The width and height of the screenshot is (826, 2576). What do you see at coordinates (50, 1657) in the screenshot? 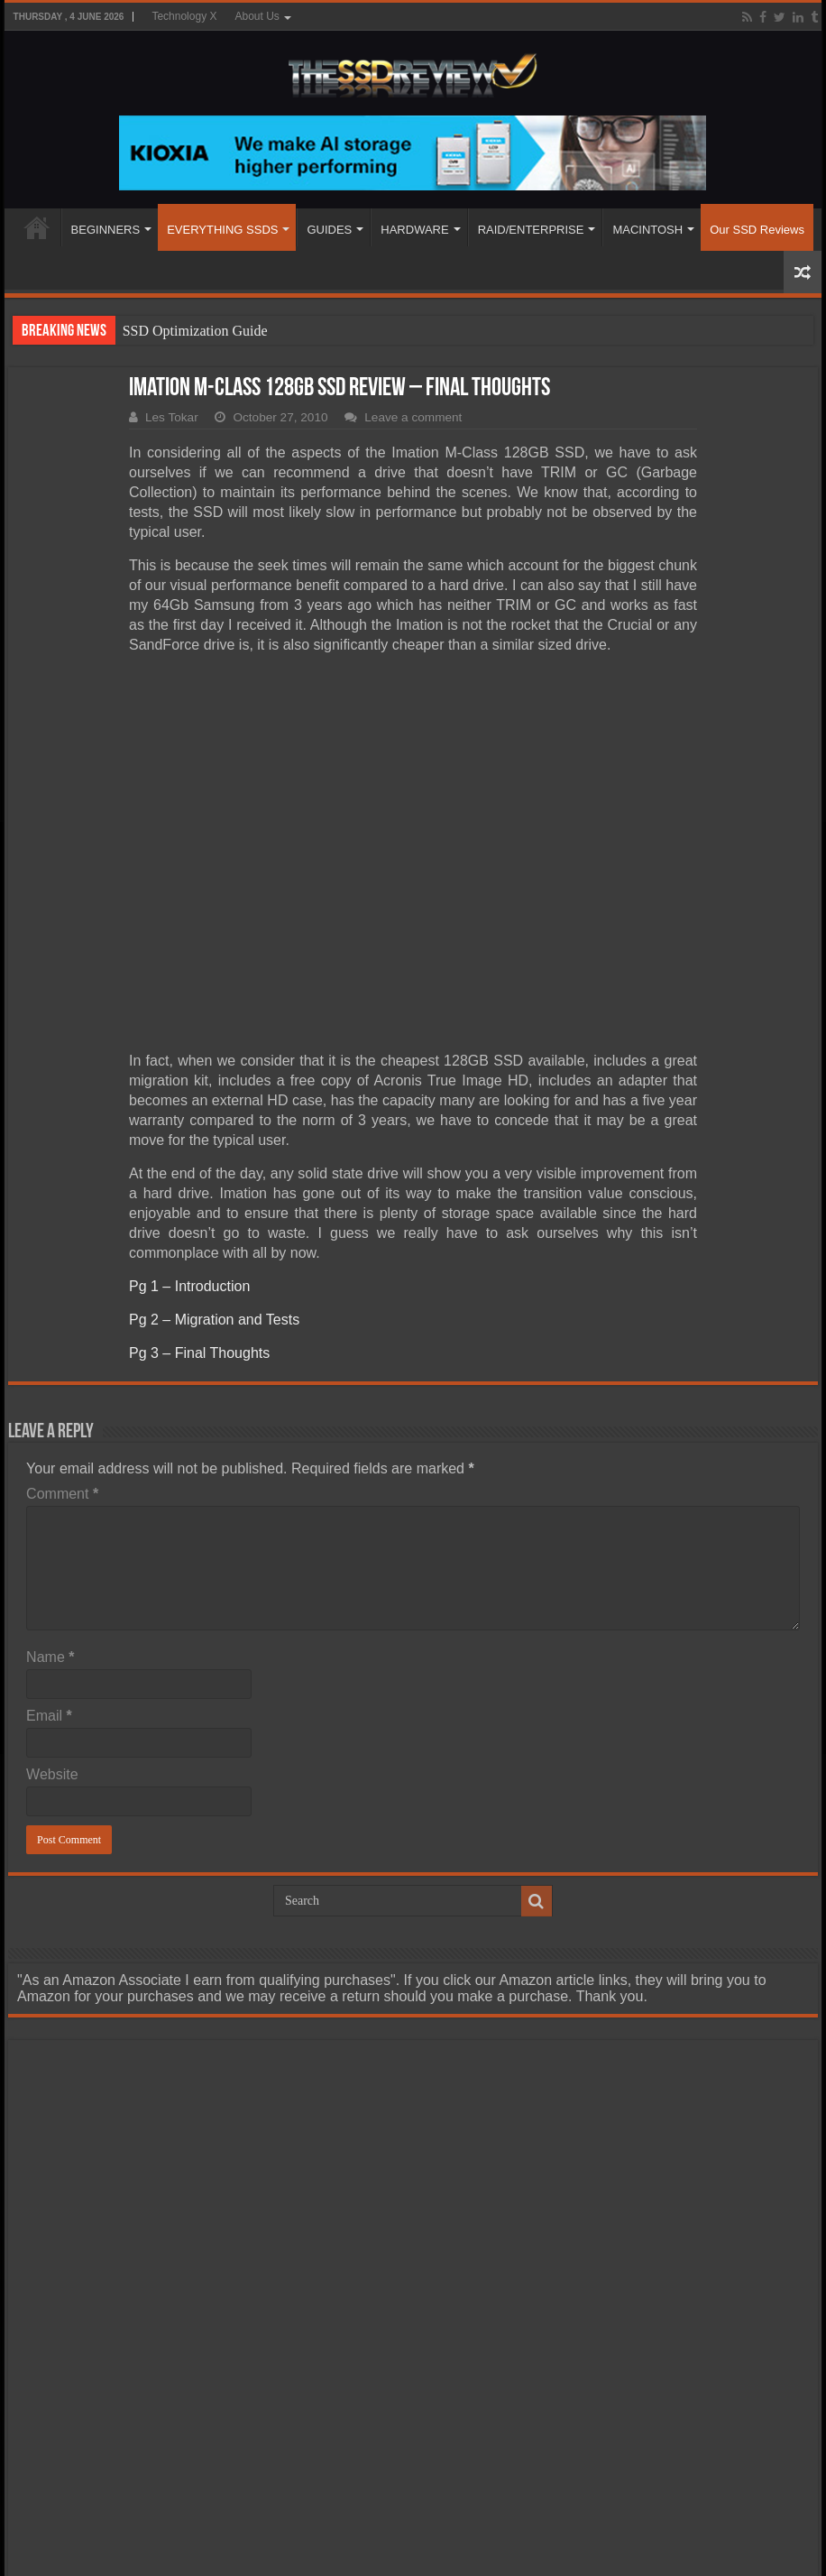
I see `Name` at bounding box center [50, 1657].